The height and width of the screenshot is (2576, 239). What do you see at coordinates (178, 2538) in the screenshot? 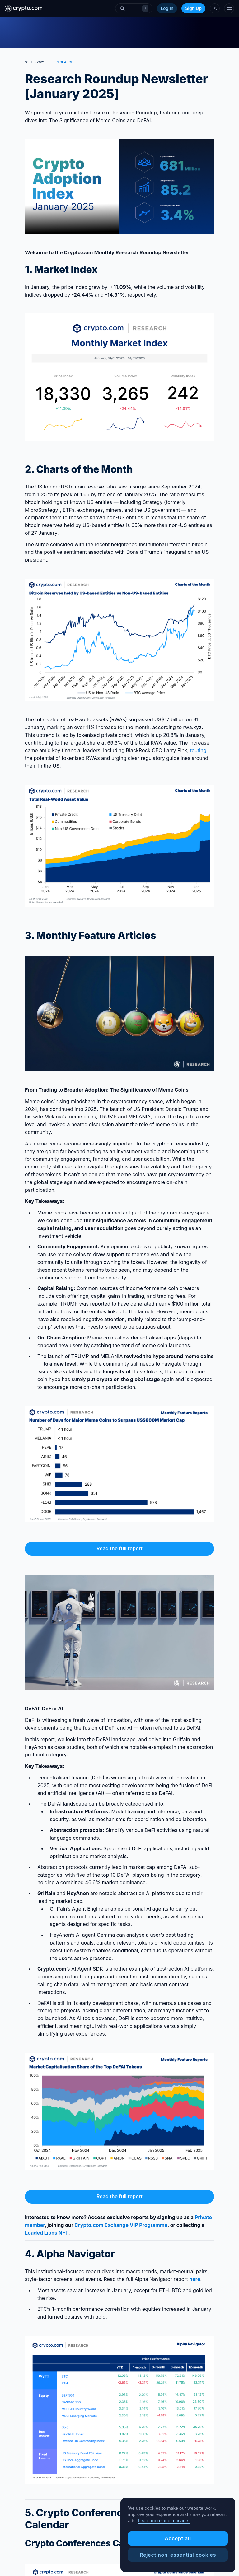
I see `Accept all` at bounding box center [178, 2538].